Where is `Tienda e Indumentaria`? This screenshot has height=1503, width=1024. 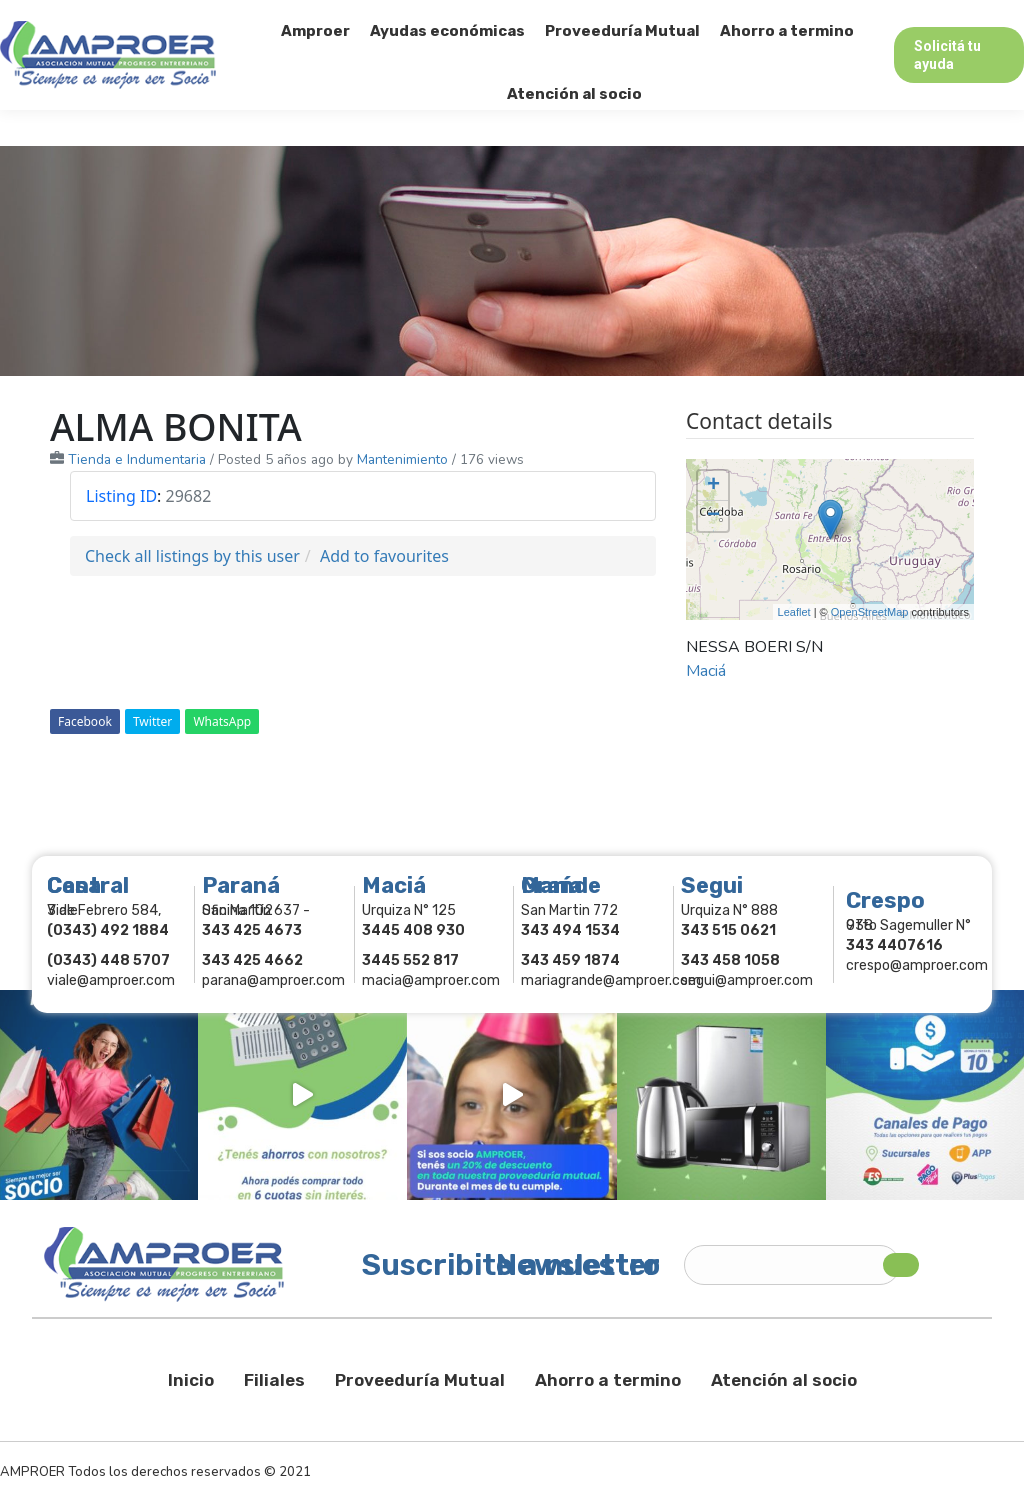 Tienda e Indumentaria is located at coordinates (137, 459).